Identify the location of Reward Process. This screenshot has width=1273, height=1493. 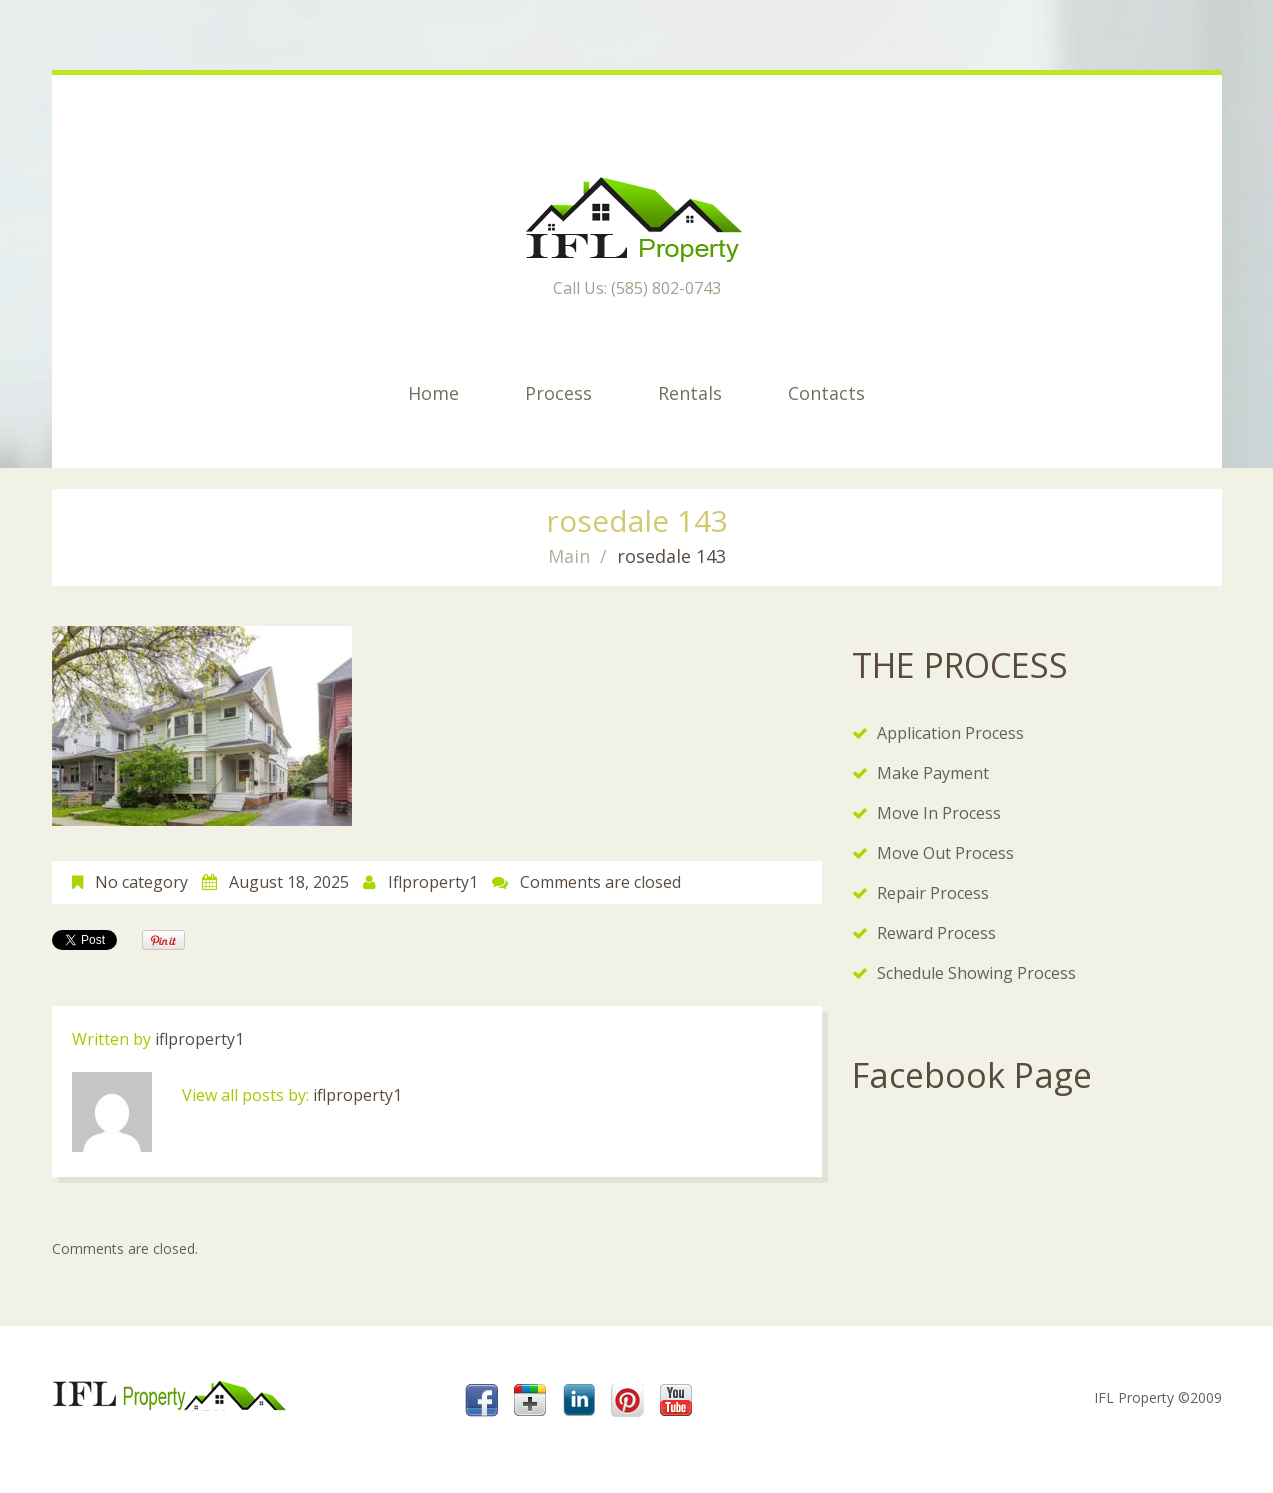
(936, 933).